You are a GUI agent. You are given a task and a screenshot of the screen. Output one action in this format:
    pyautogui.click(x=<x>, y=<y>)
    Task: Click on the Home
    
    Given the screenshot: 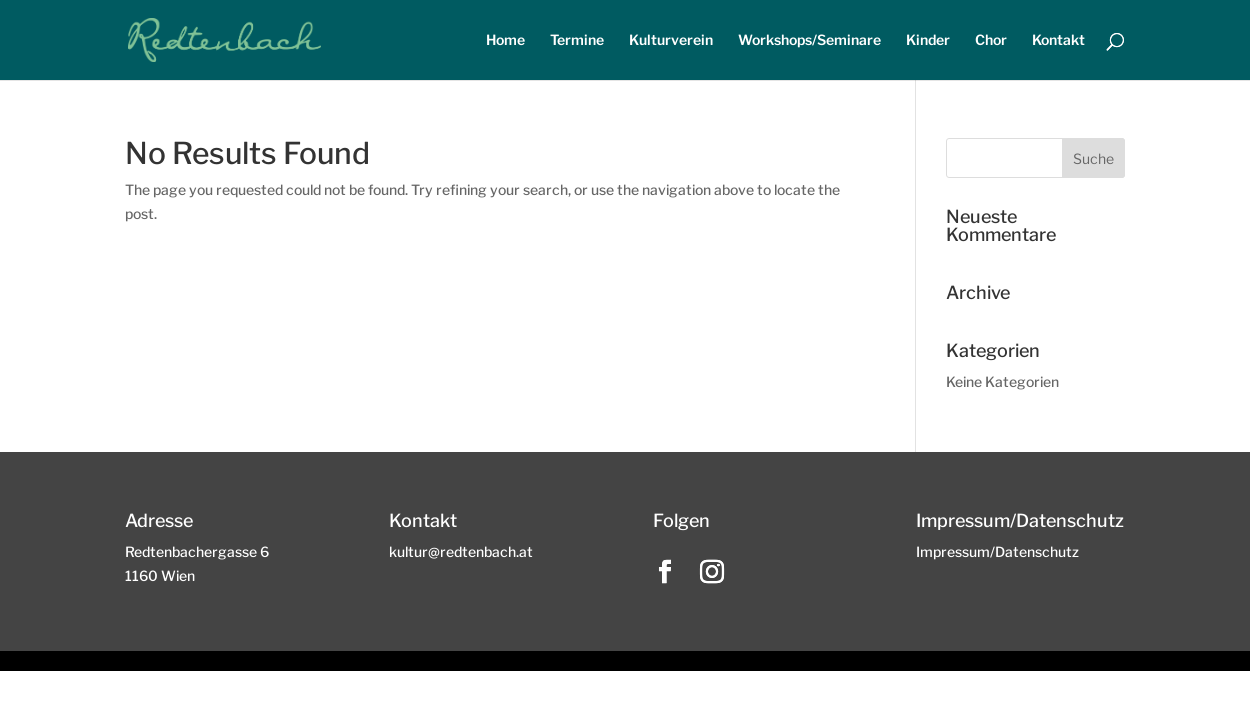 What is the action you would take?
    pyautogui.click(x=505, y=40)
    